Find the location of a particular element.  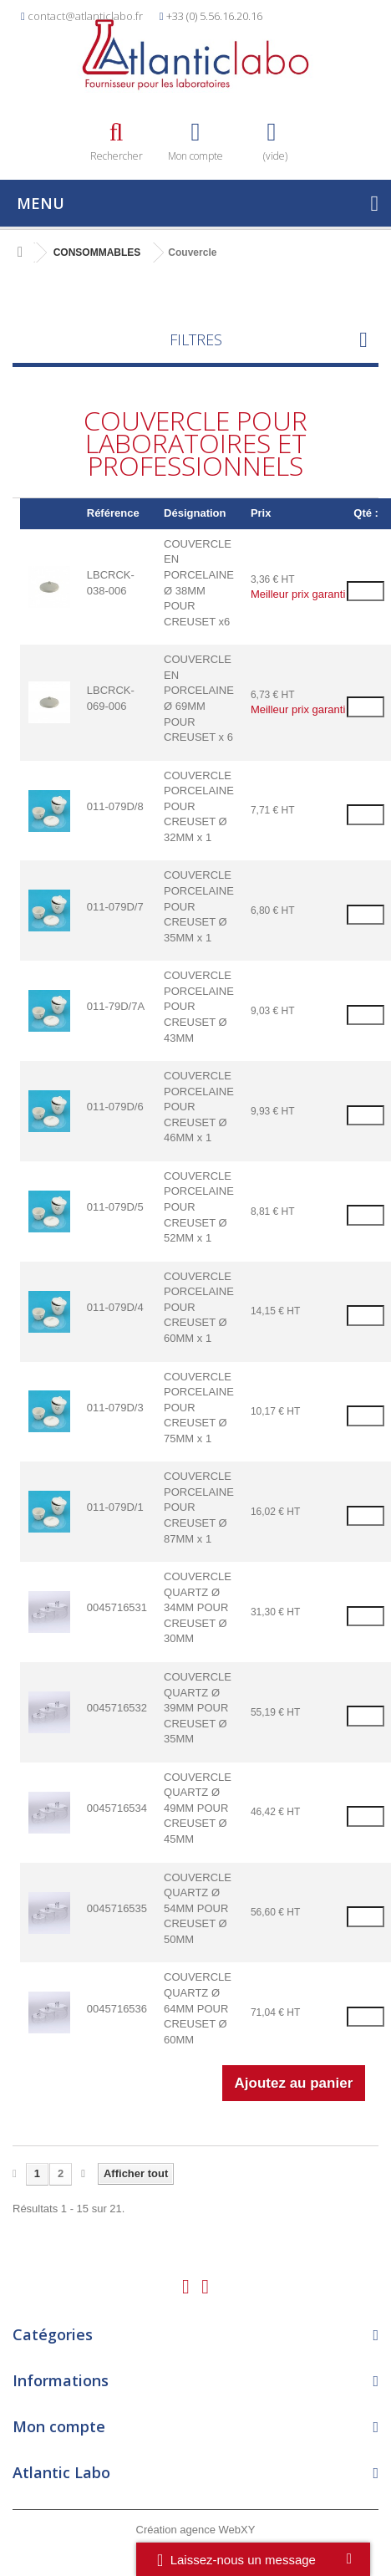

011-079D/6 is located at coordinates (115, 1106).